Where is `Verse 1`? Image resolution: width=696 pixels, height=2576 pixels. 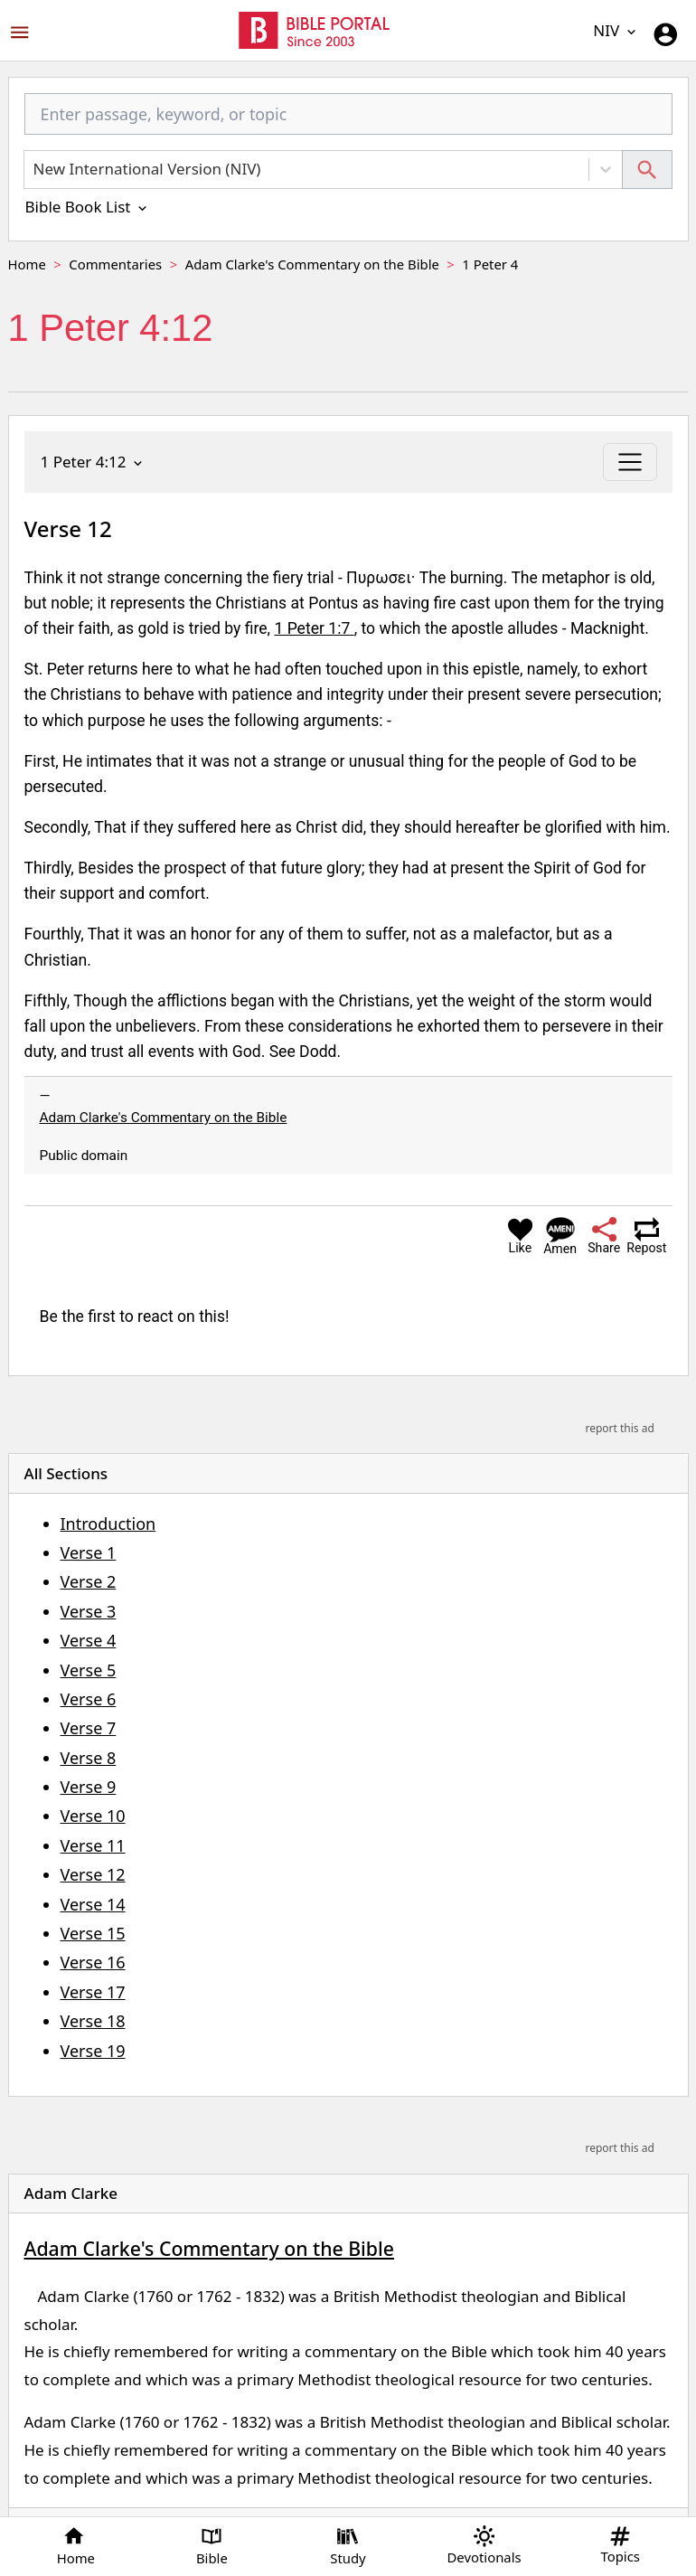 Verse 1 is located at coordinates (89, 1552).